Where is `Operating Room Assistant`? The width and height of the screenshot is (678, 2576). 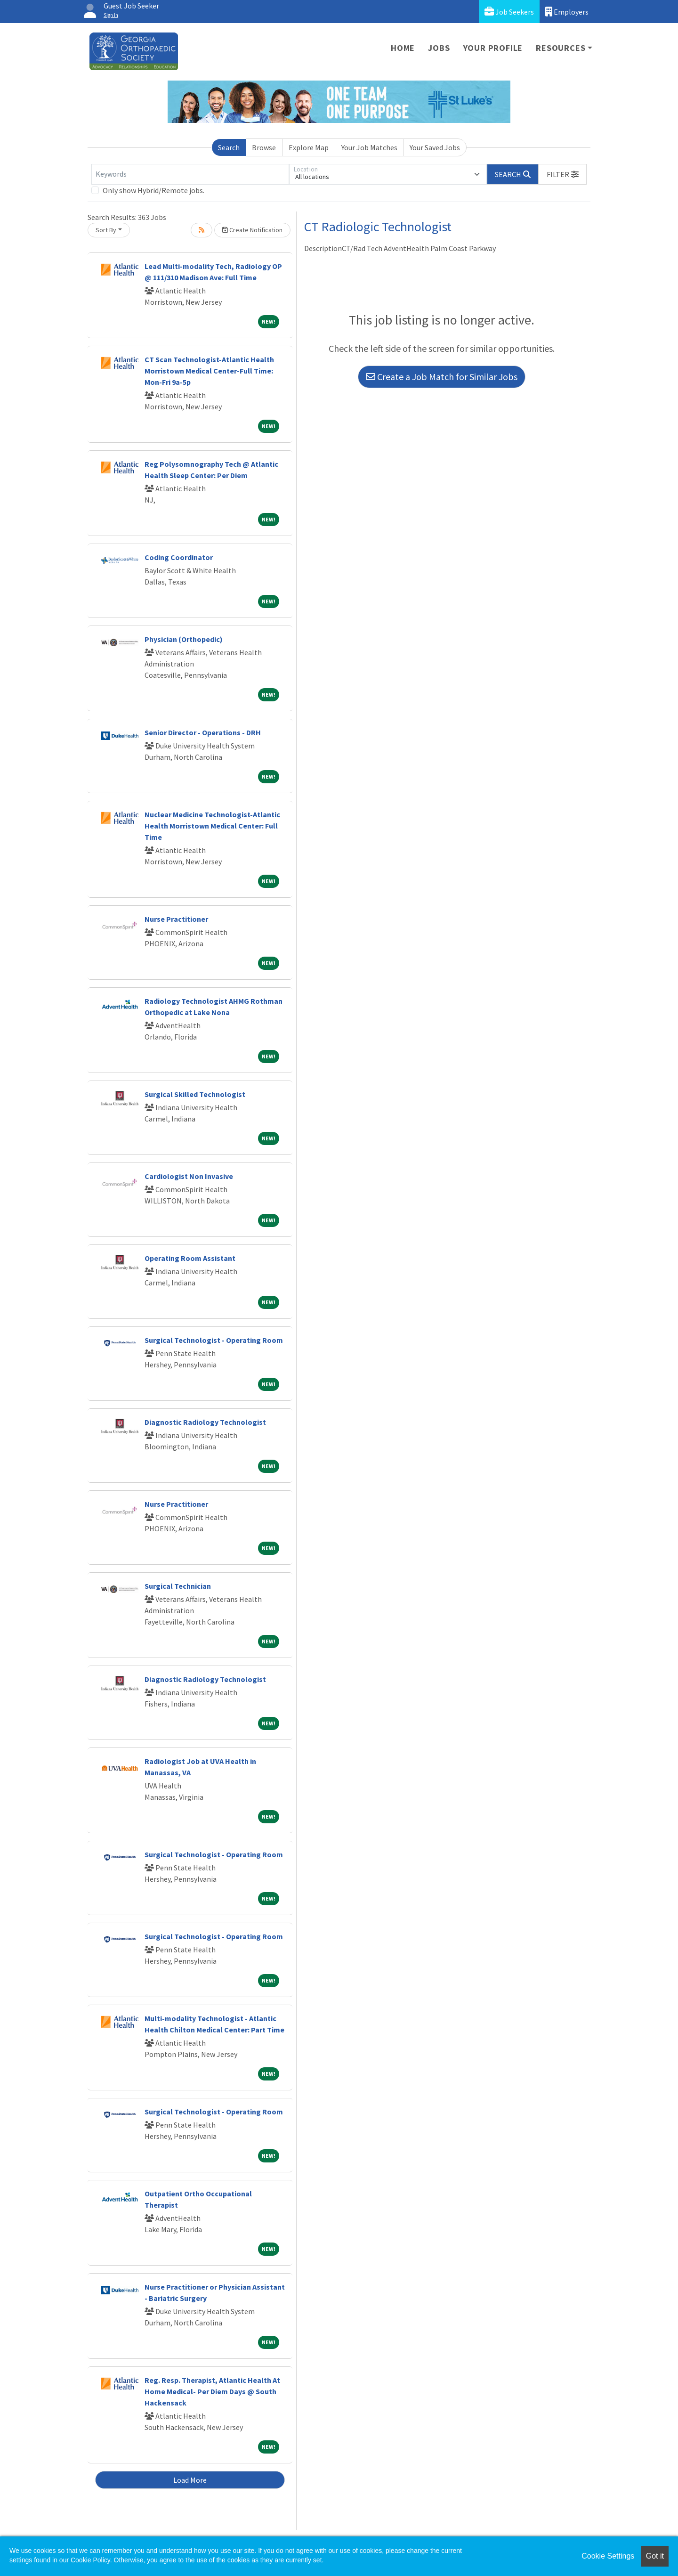 Operating Room Assistant is located at coordinates (190, 1258).